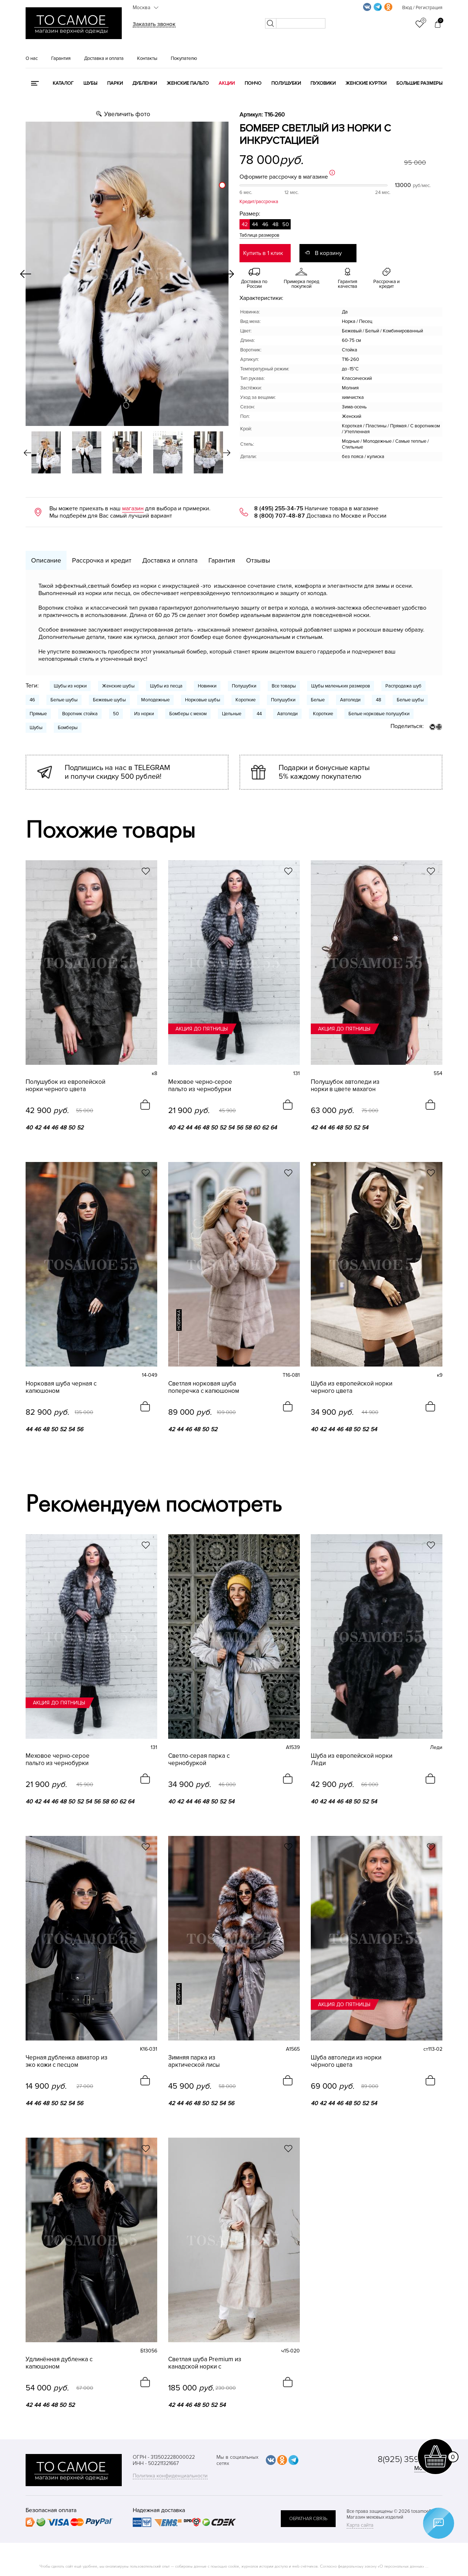 The image size is (468, 2576). What do you see at coordinates (360, 2525) in the screenshot?
I see `Карта сайта` at bounding box center [360, 2525].